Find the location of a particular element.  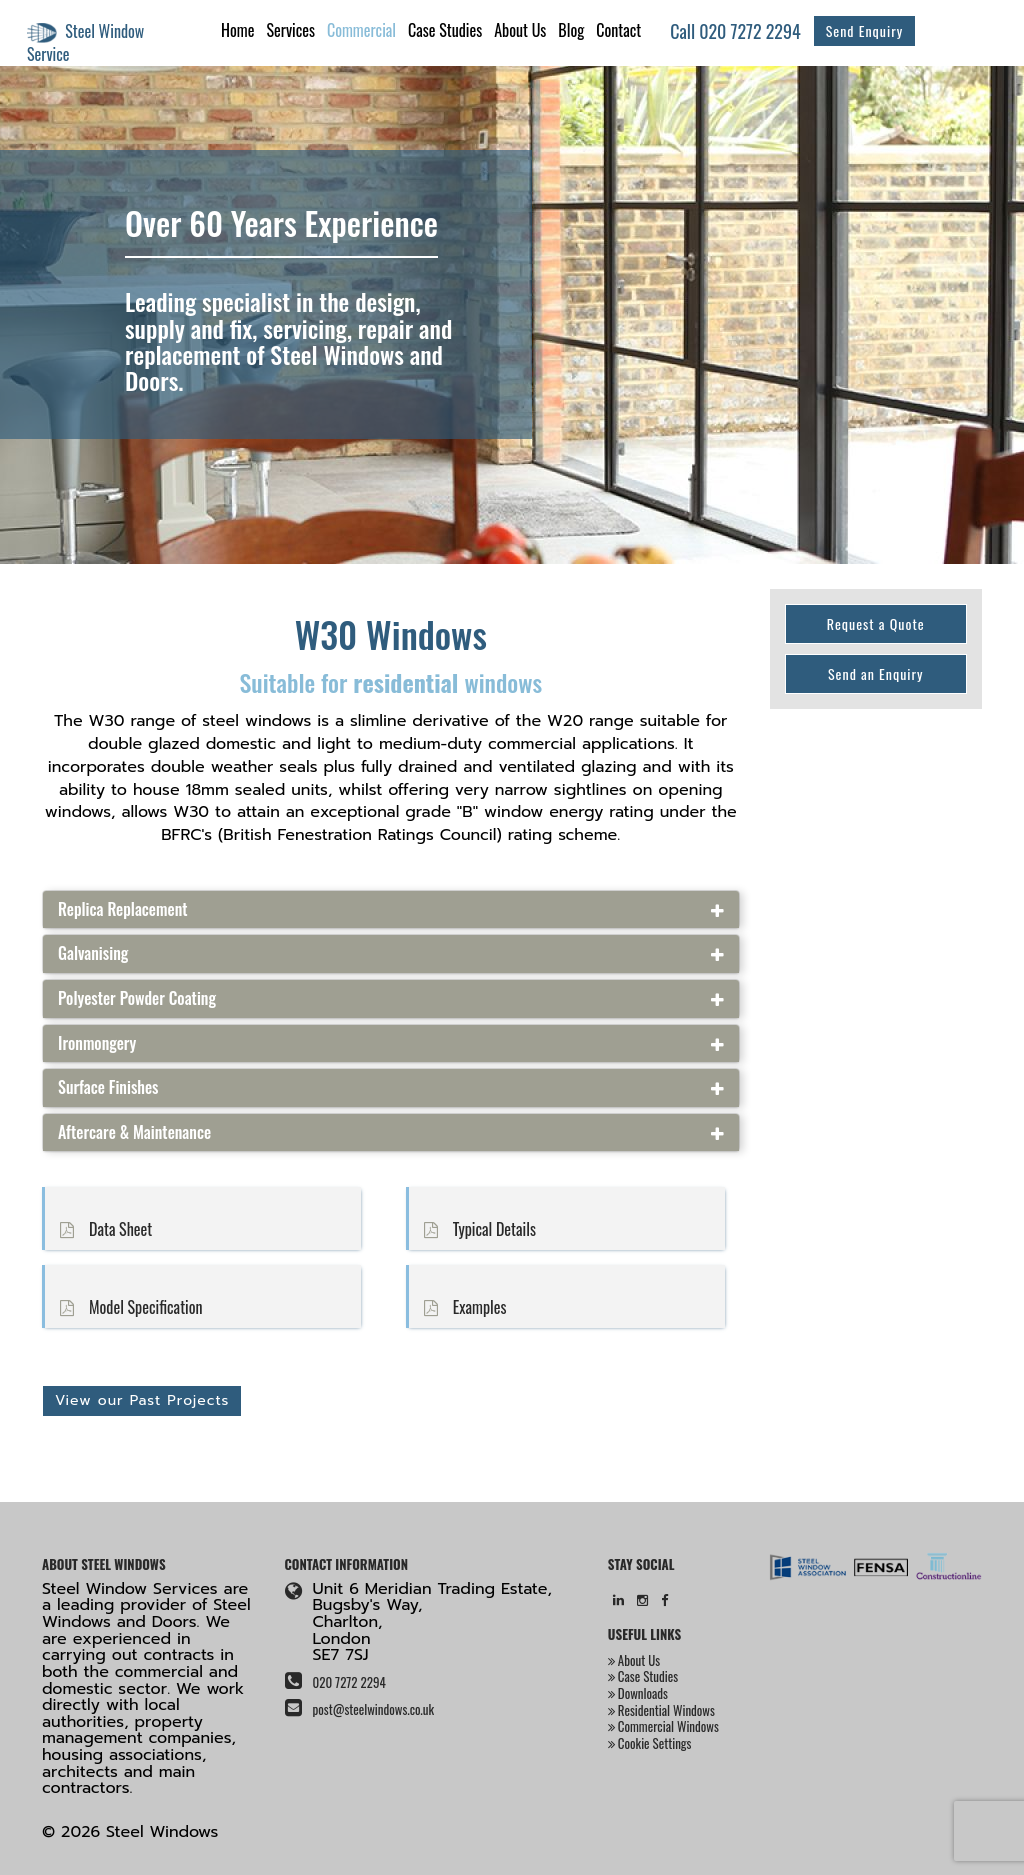

View our Past Projects is located at coordinates (142, 1400).